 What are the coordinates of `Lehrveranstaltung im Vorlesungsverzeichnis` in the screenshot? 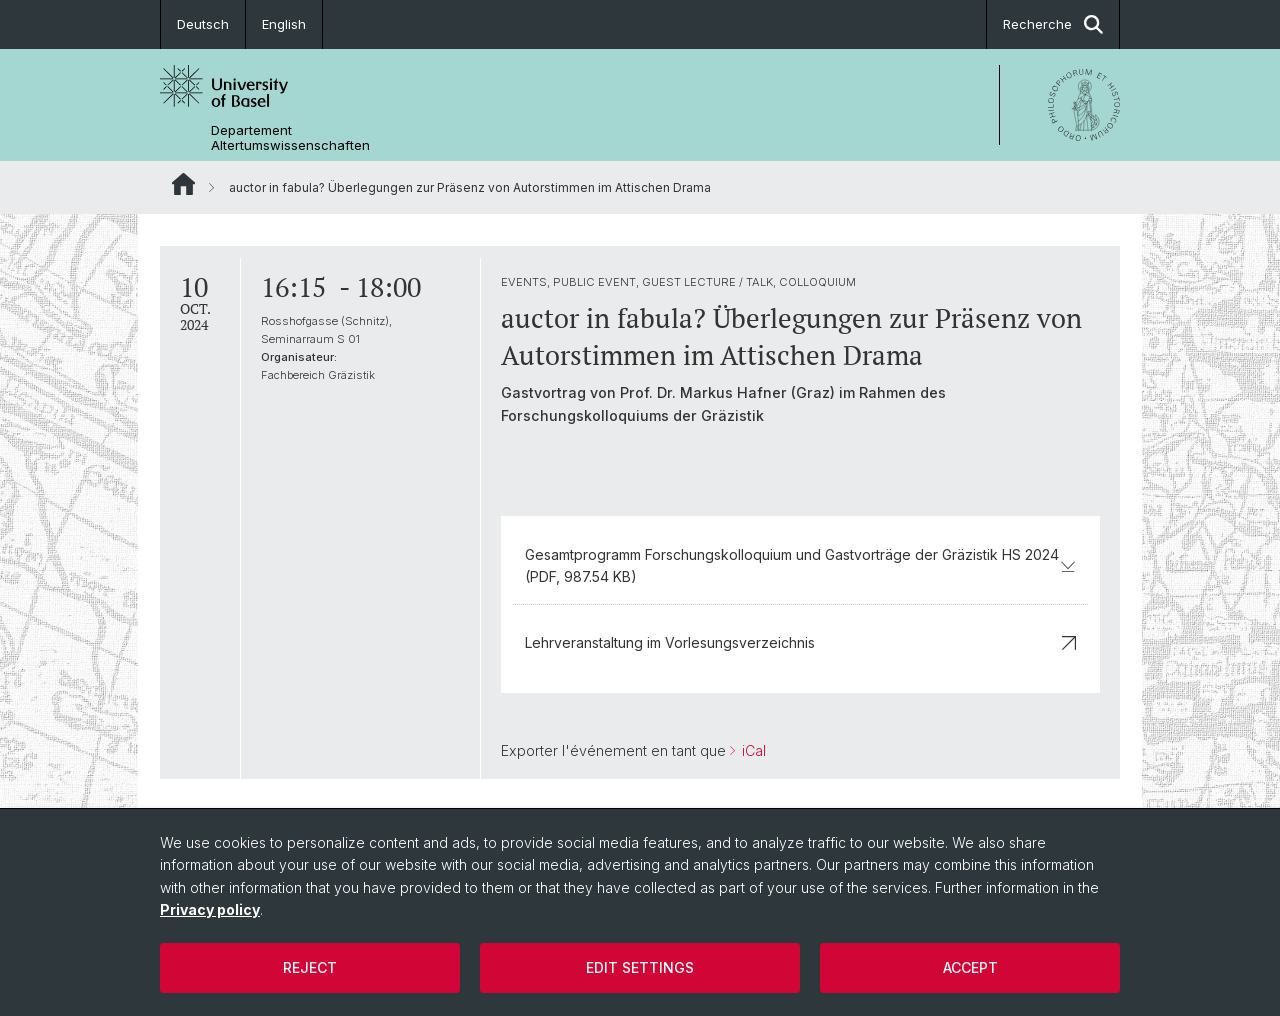 It's located at (800, 642).